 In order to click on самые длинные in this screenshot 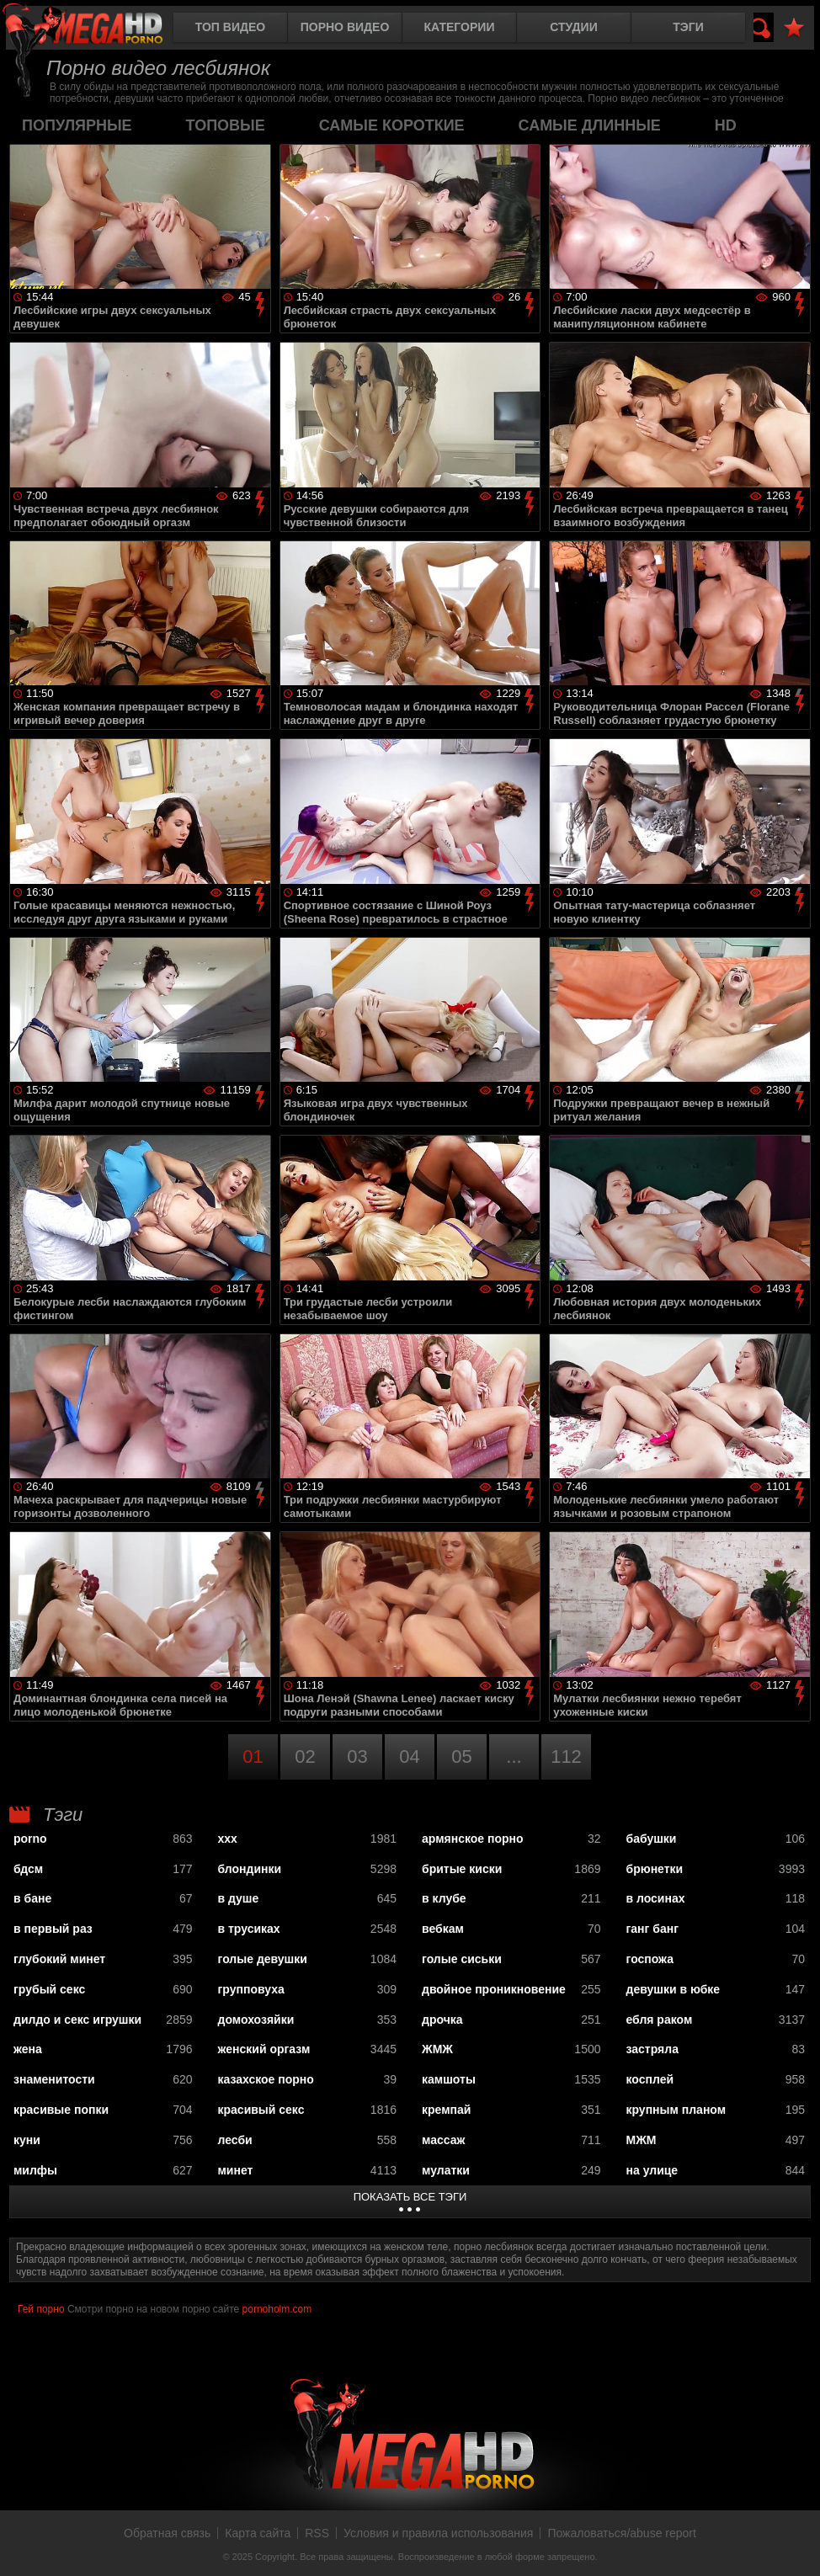, I will do `click(590, 125)`.